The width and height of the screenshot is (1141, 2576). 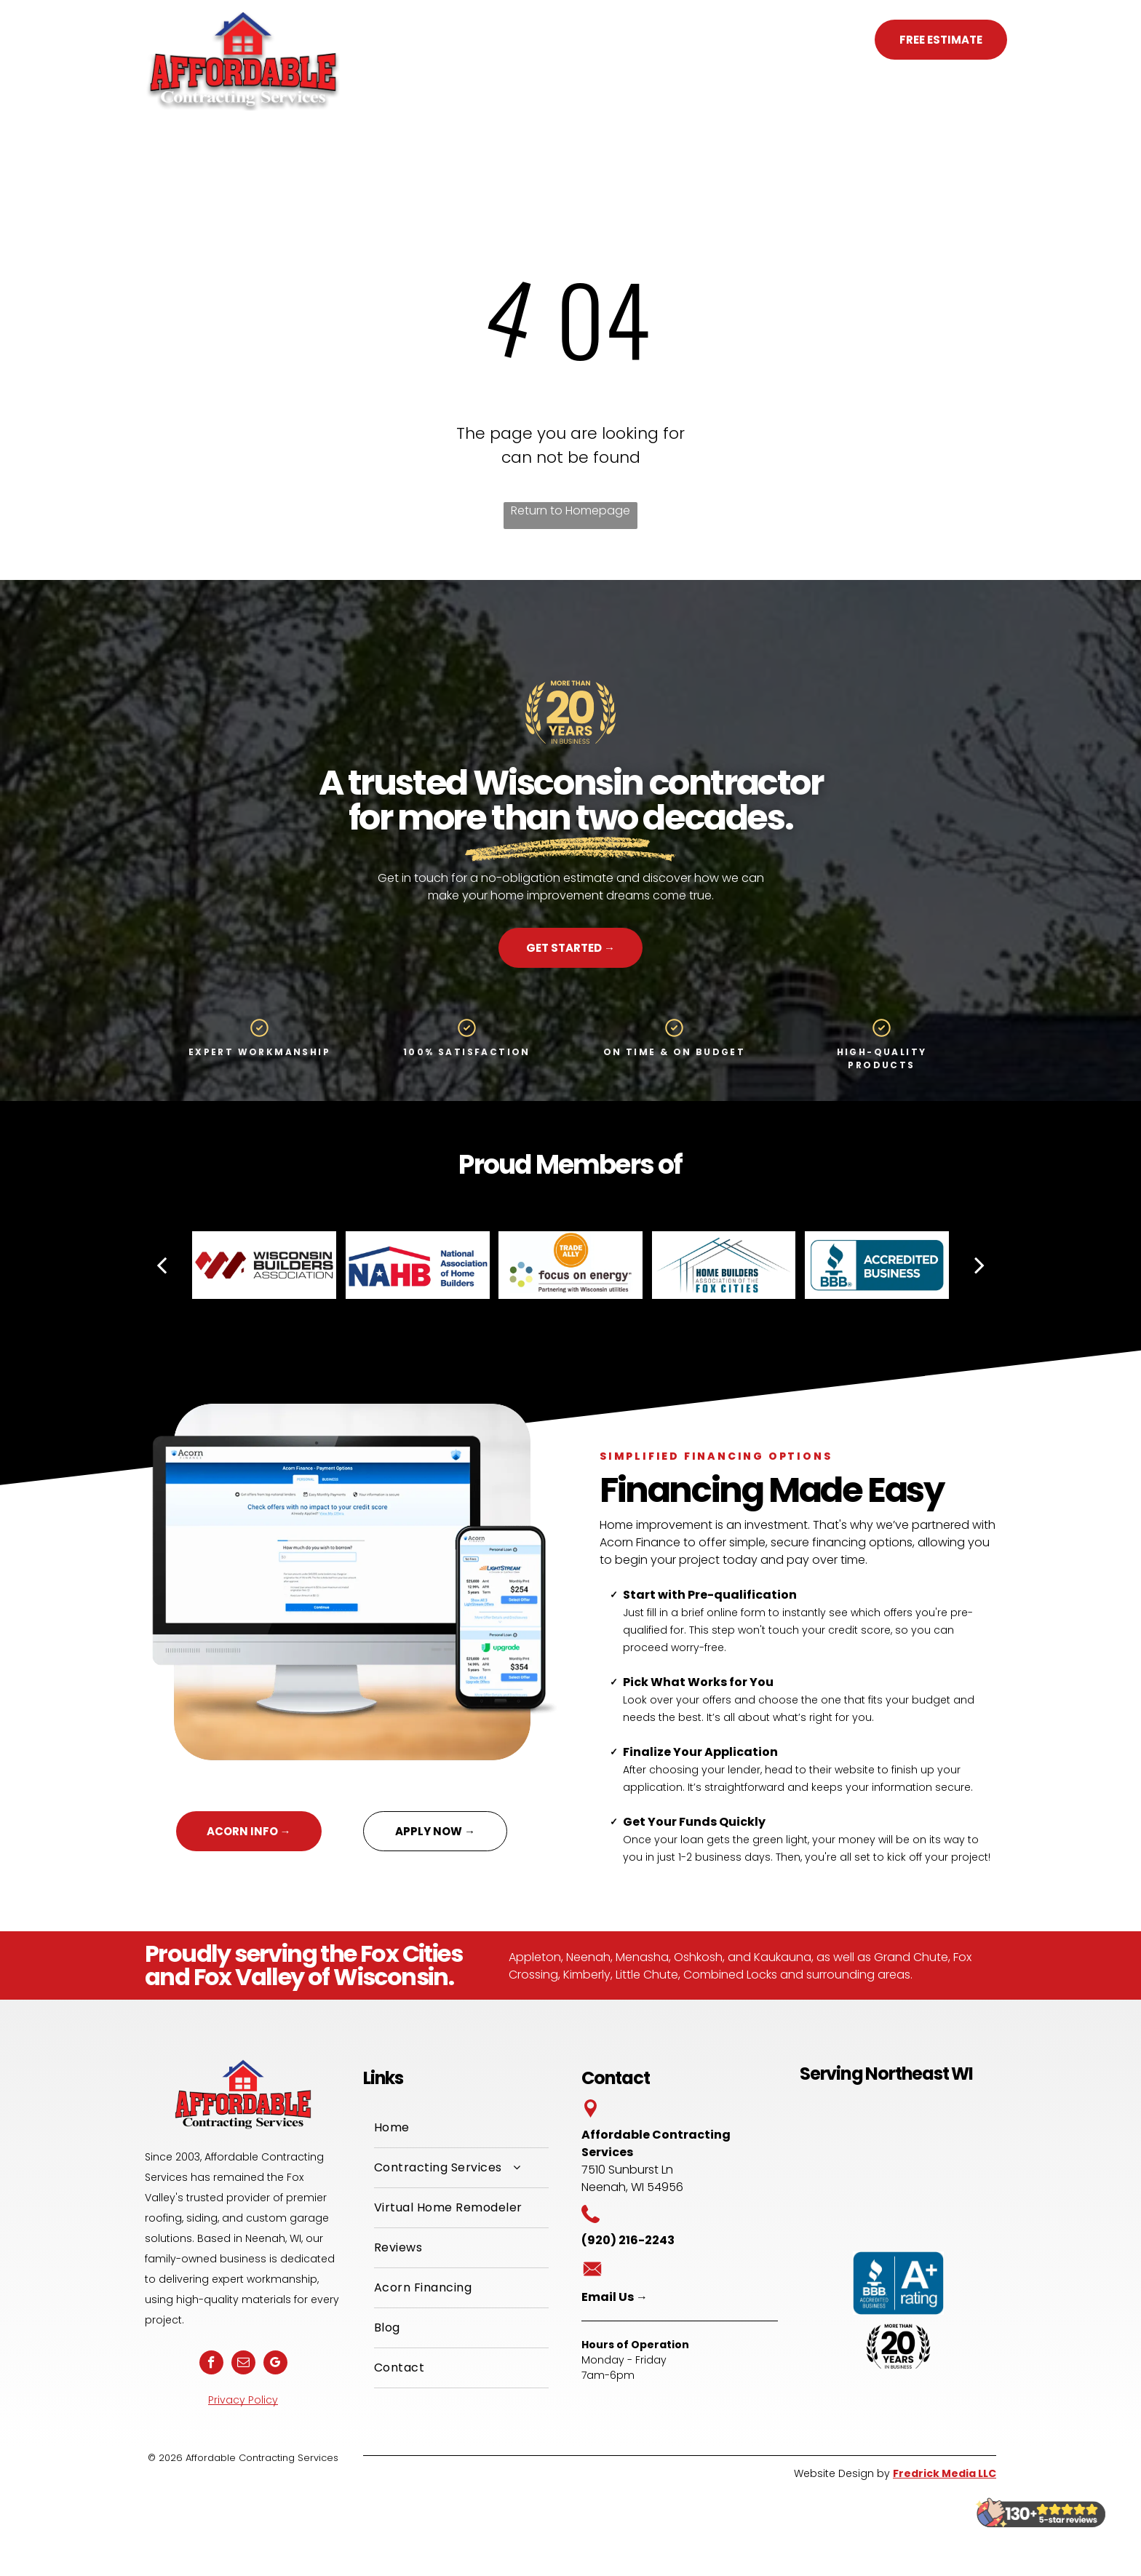 What do you see at coordinates (275, 2364) in the screenshot?
I see `[google_my_business]` at bounding box center [275, 2364].